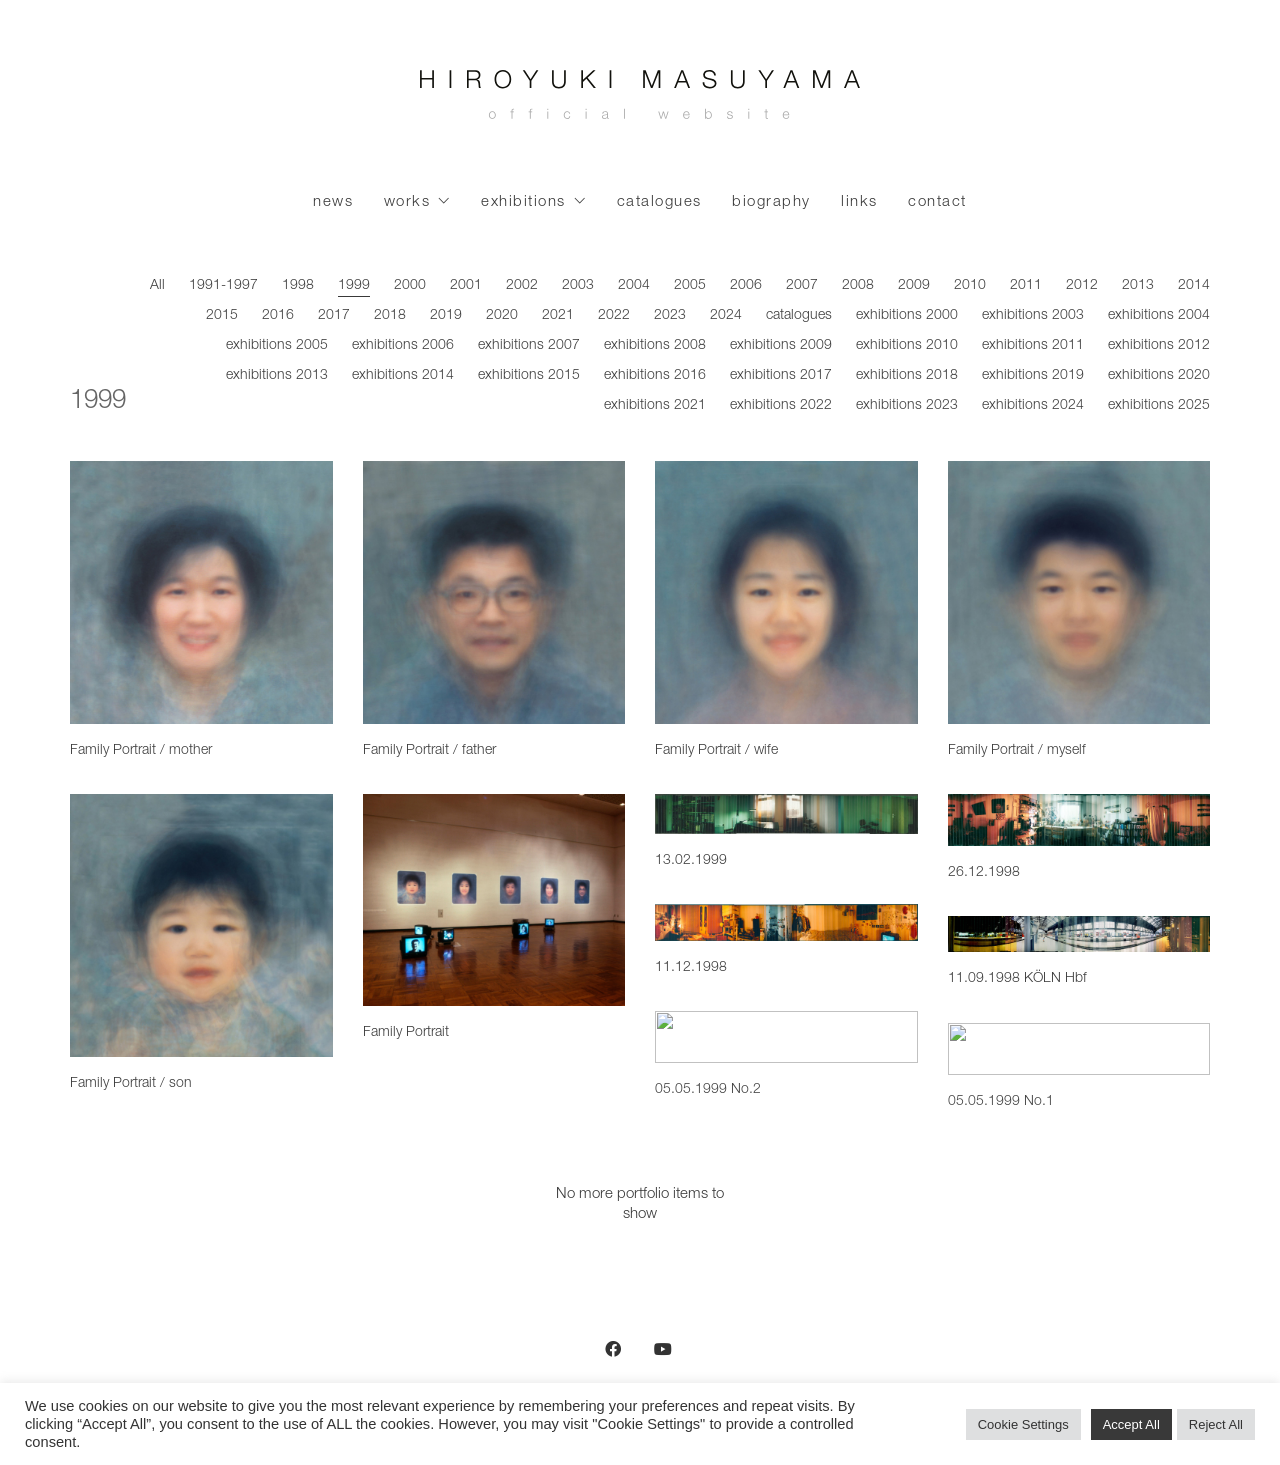 The image size is (1280, 1465). Describe the element at coordinates (907, 406) in the screenshot. I see `exhibitions 2023` at that location.